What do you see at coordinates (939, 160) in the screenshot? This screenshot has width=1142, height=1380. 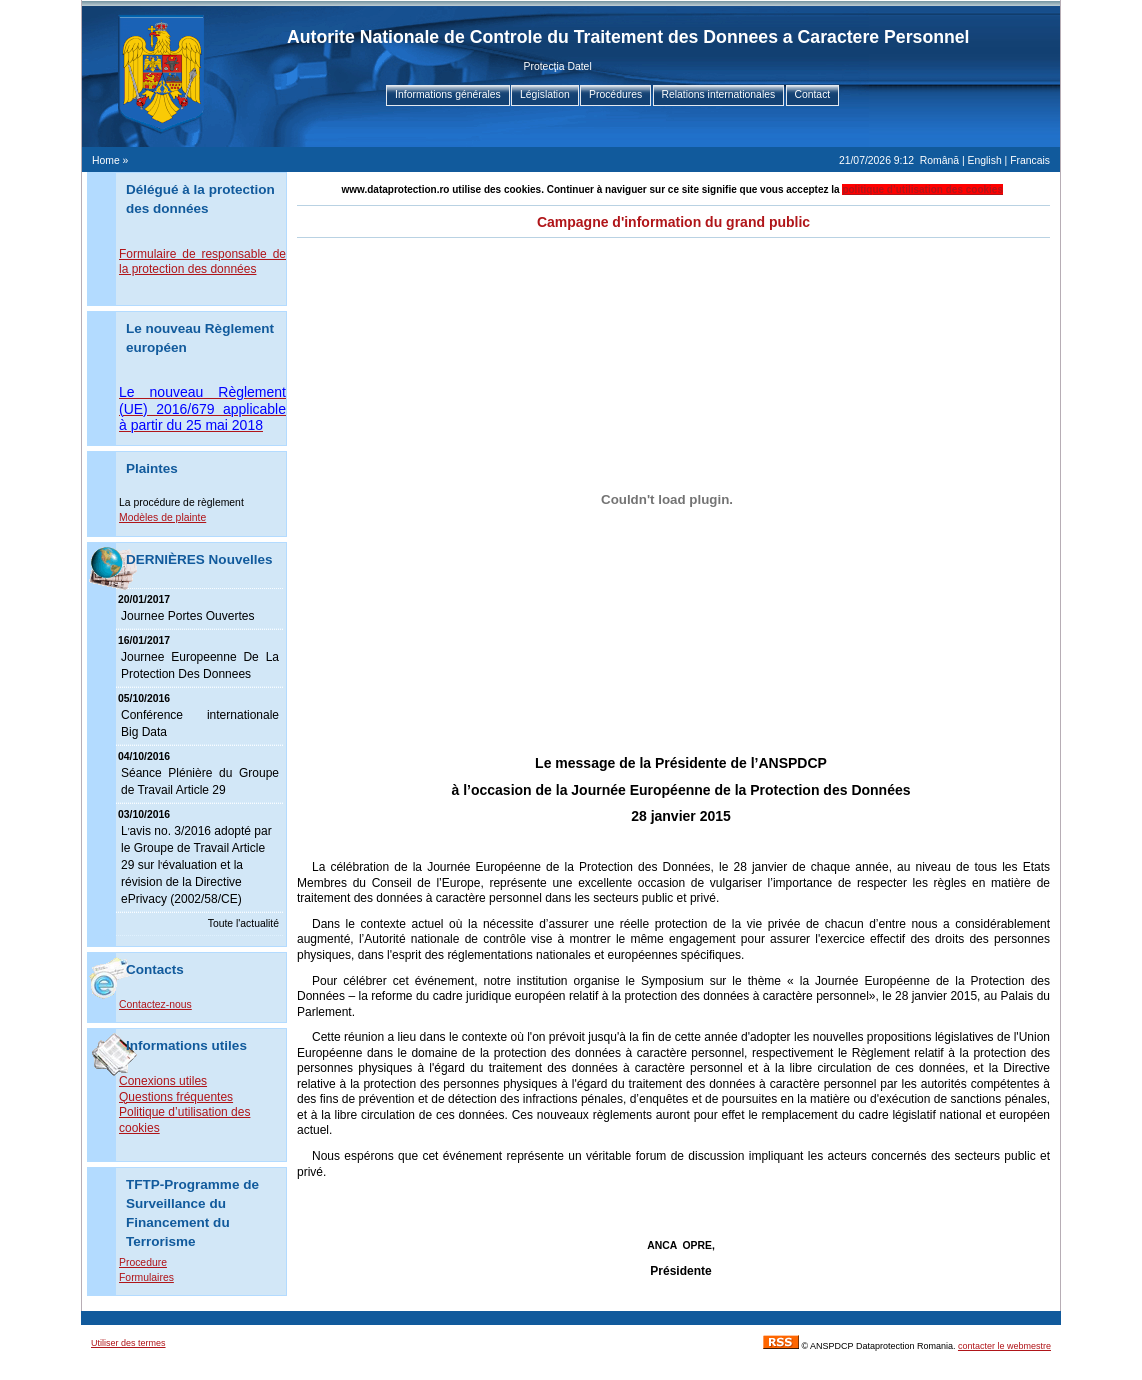 I see `Română` at bounding box center [939, 160].